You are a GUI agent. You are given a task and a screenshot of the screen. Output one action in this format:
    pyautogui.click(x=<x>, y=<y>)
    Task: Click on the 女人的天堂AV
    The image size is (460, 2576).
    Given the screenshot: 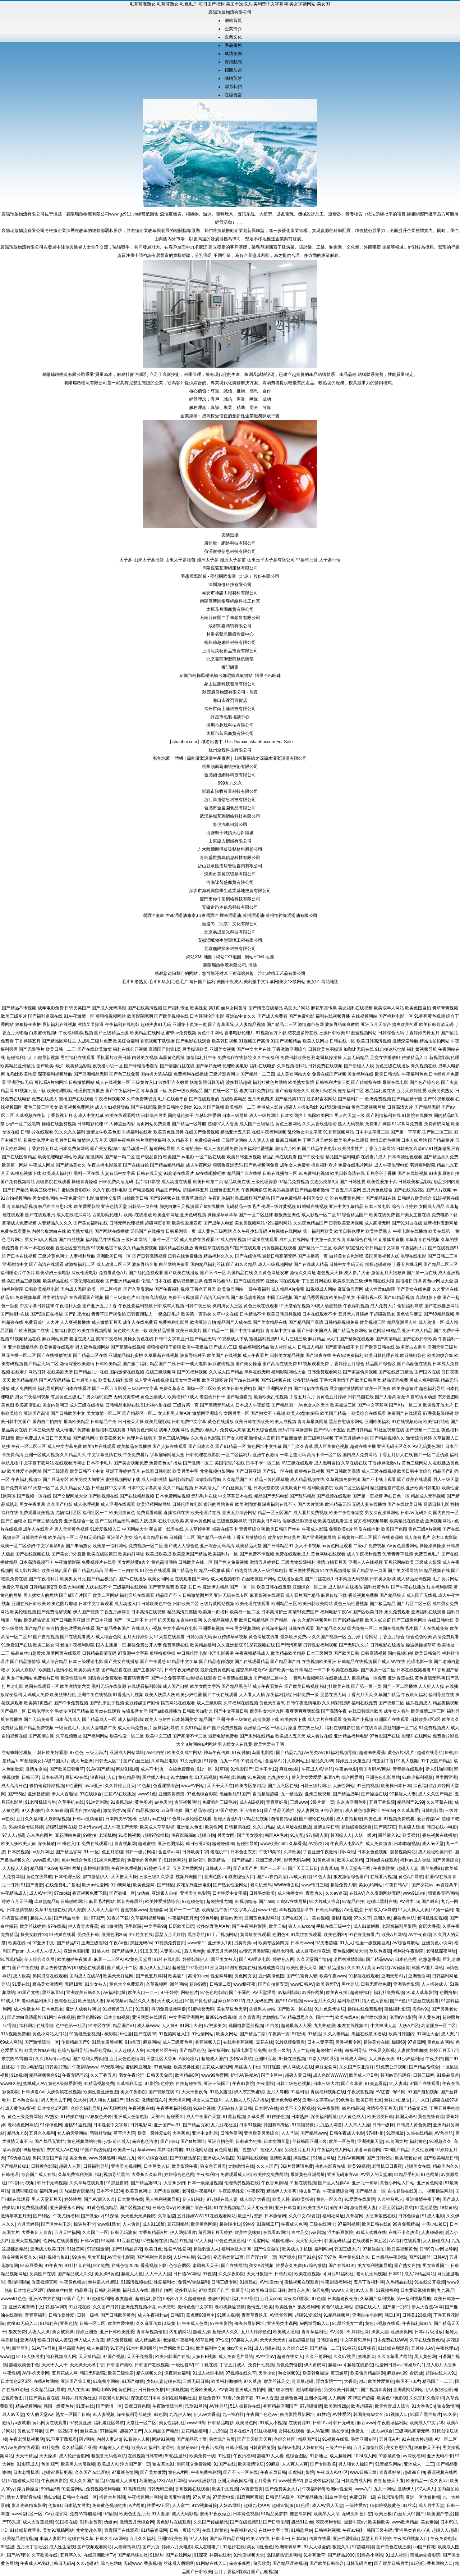 What is the action you would take?
    pyautogui.click(x=39, y=2414)
    